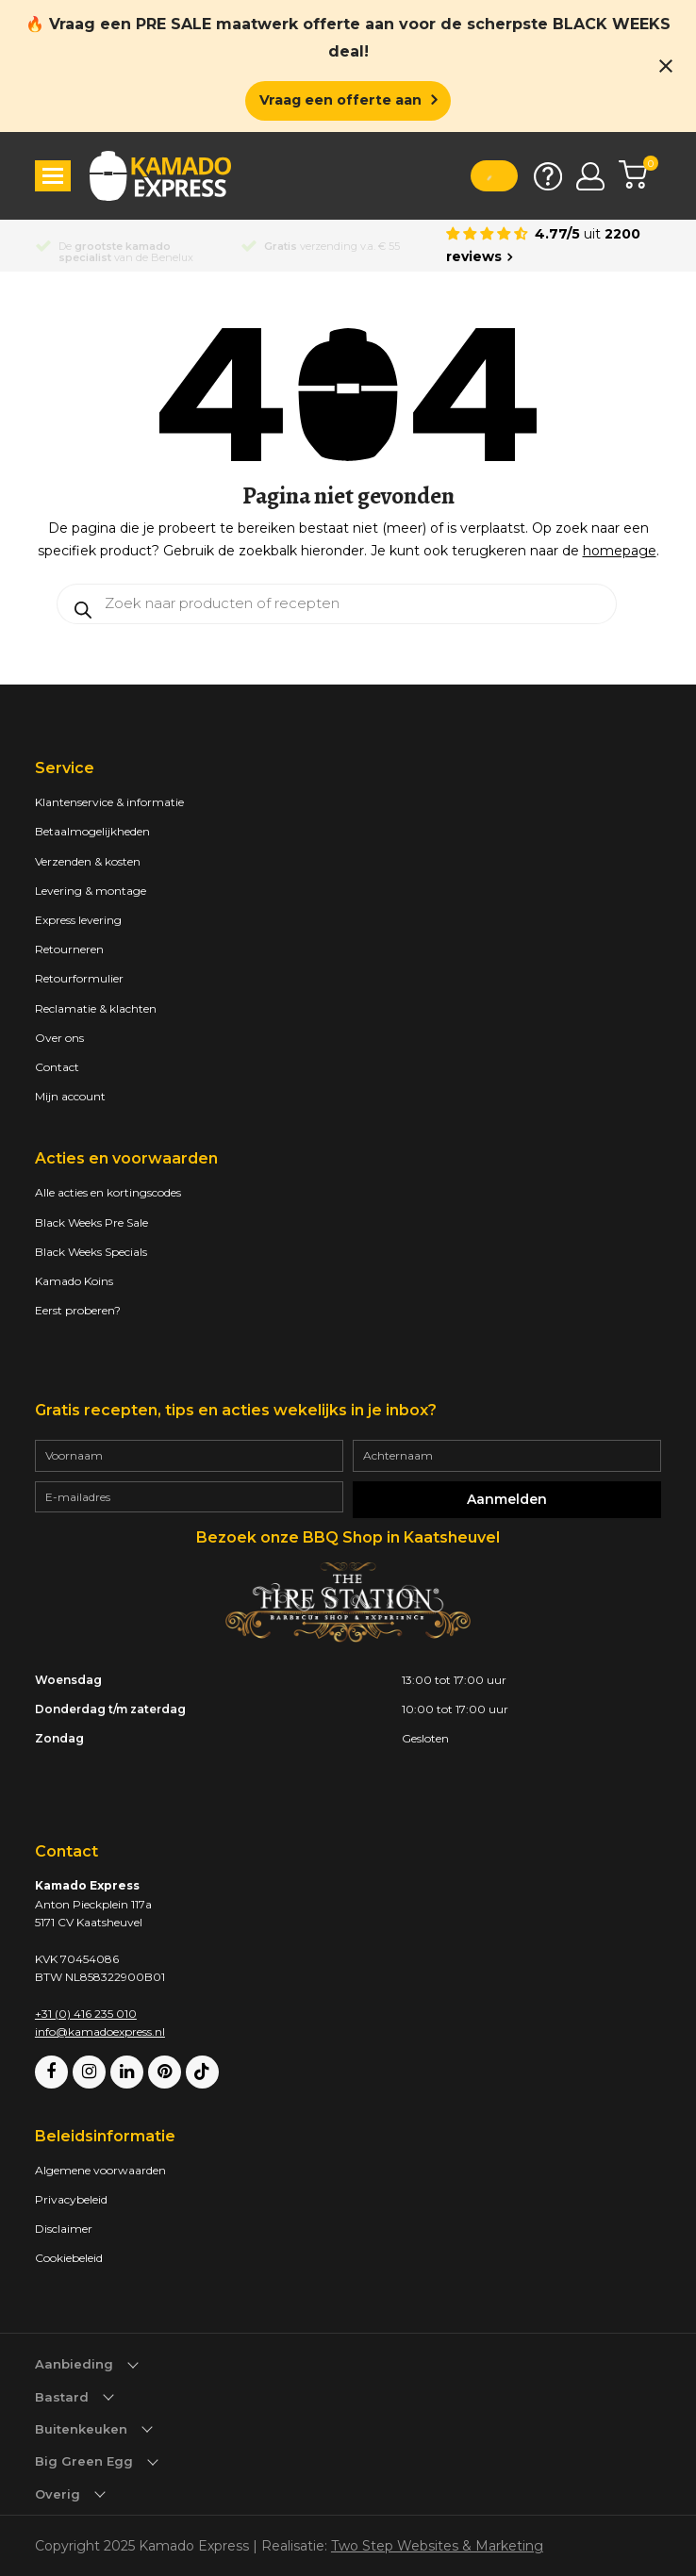  What do you see at coordinates (71, 2199) in the screenshot?
I see `Privacybeleid` at bounding box center [71, 2199].